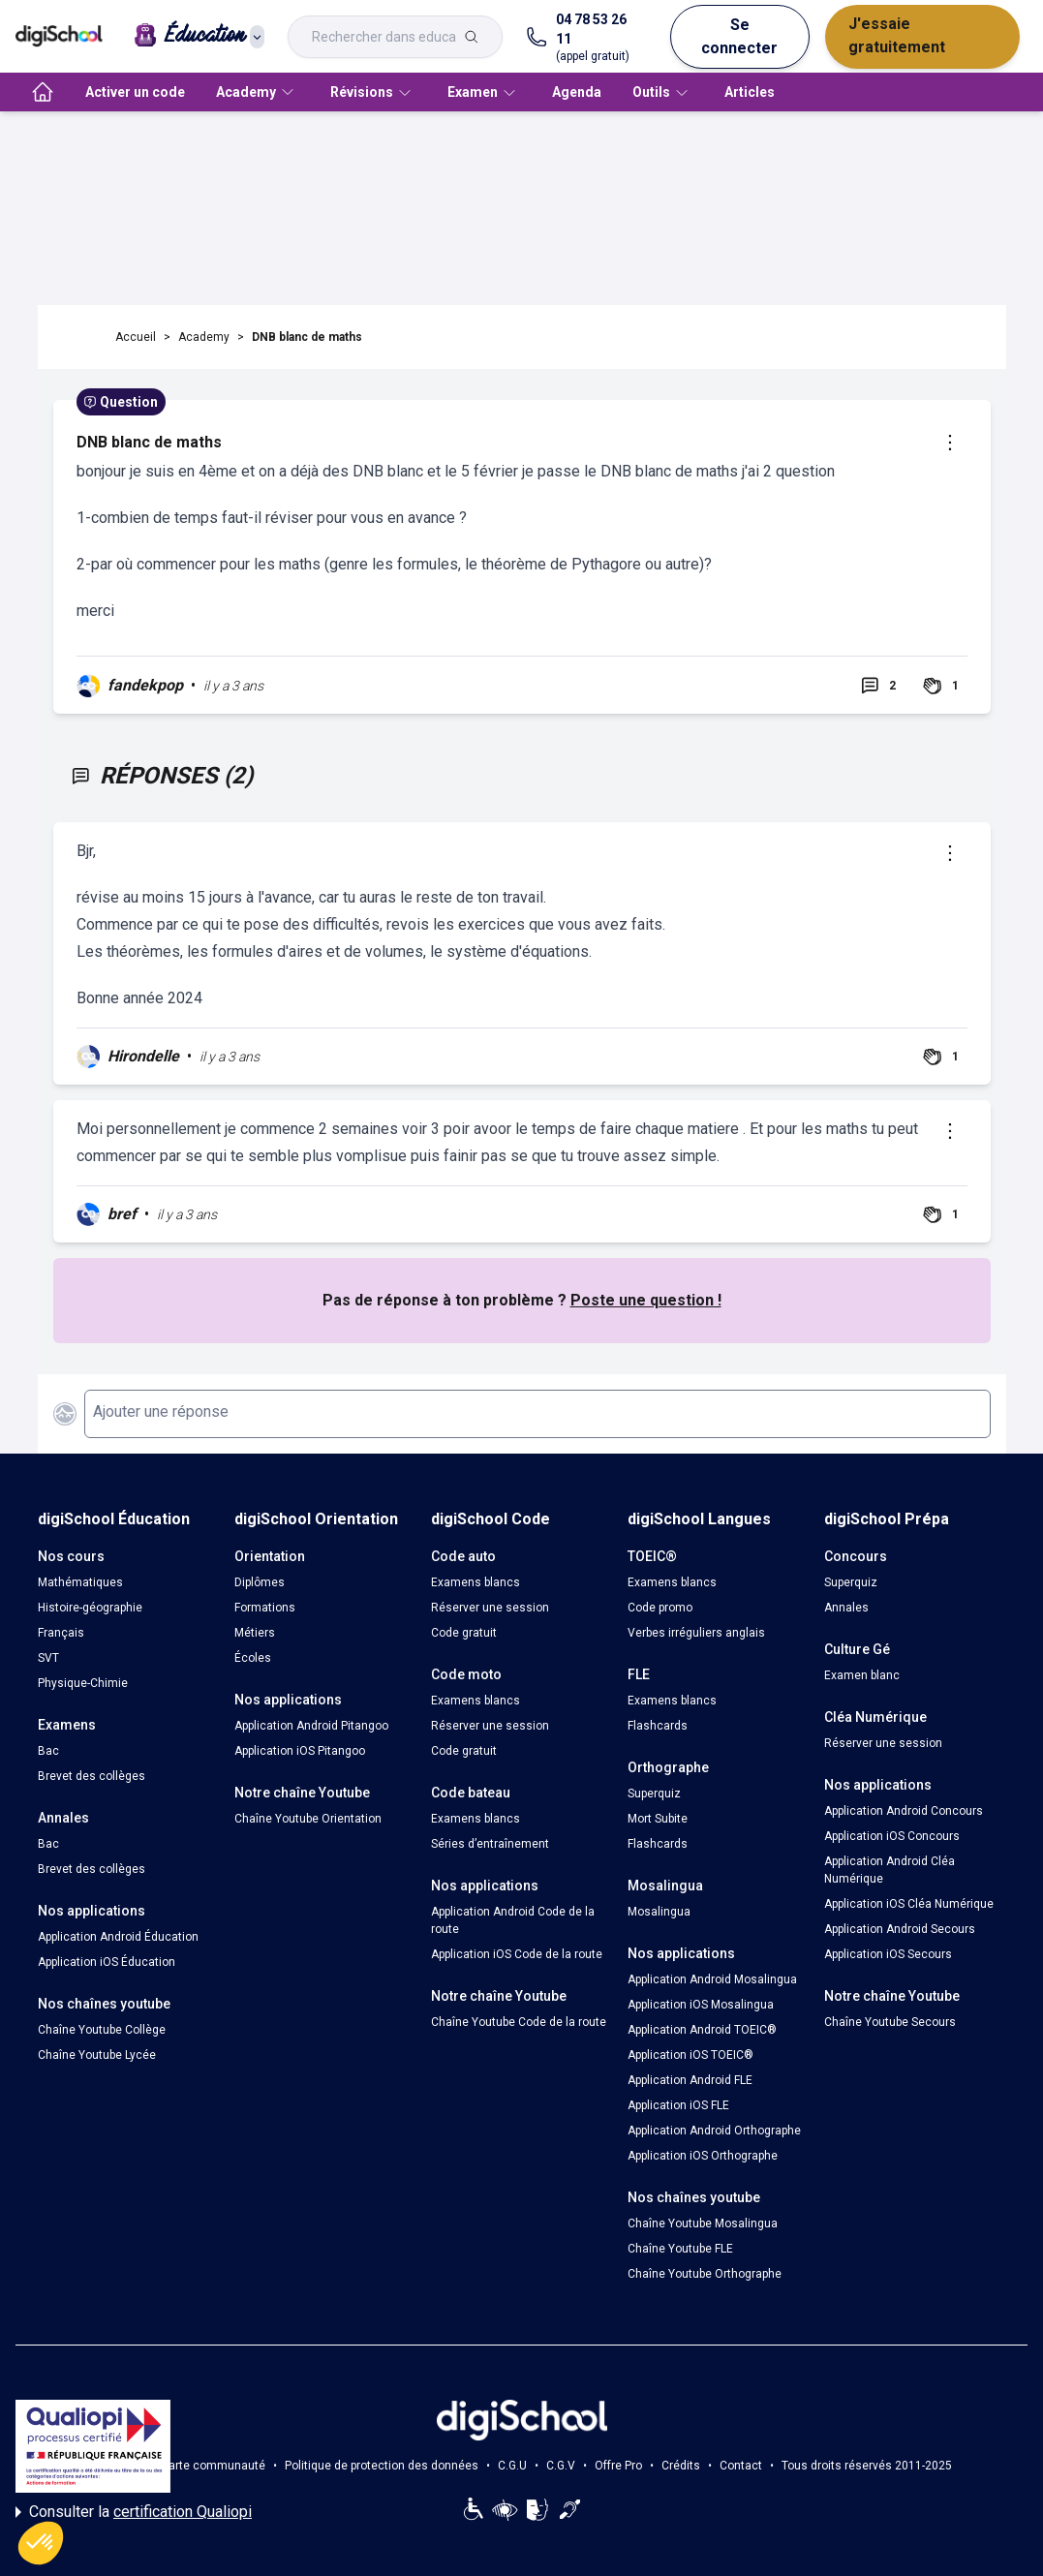 The image size is (1043, 2576). I want to click on Politique de protection des données, so click(381, 2465).